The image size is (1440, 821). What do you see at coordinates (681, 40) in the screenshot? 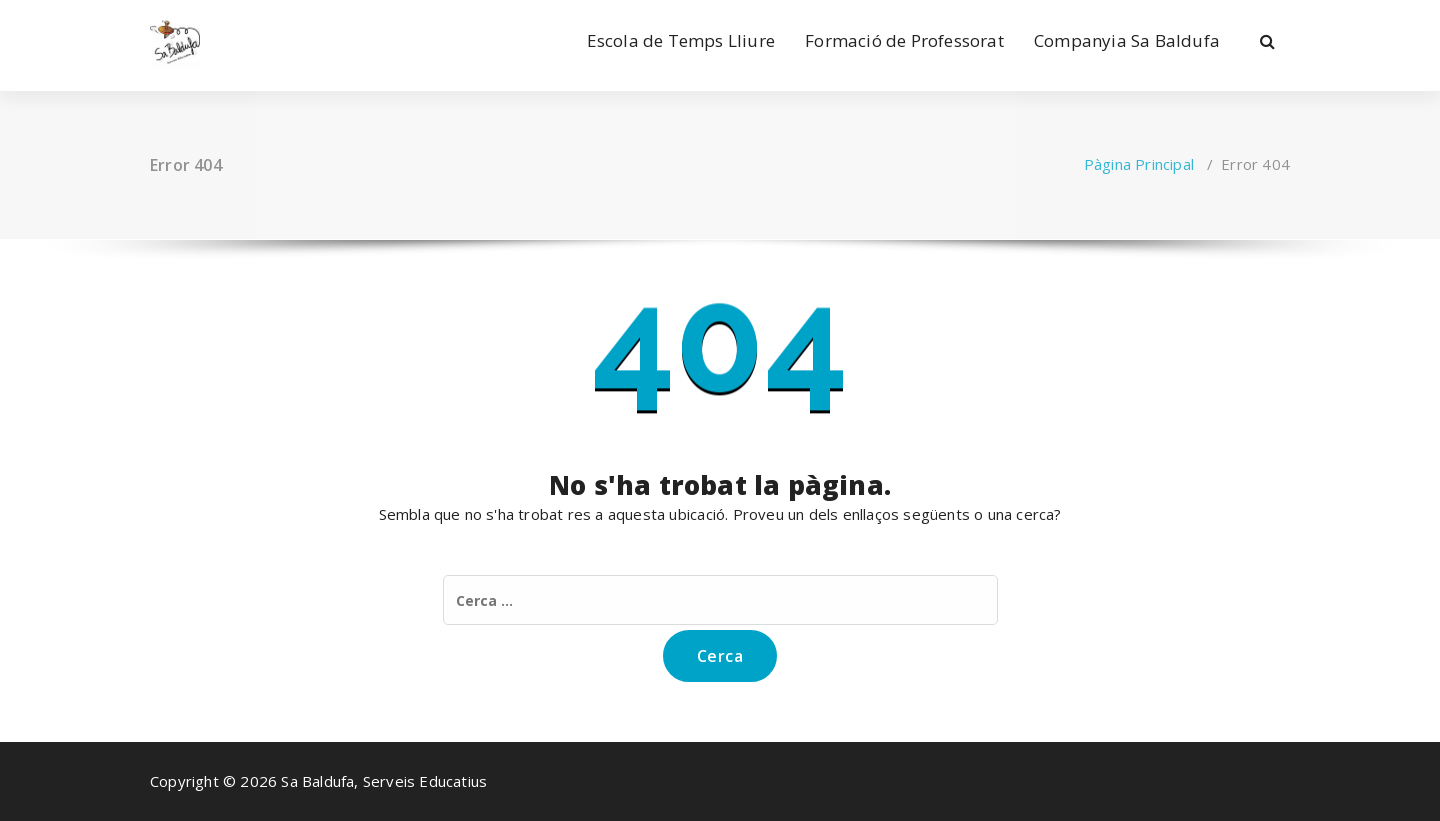
I see `Escola de Temps Lliure` at bounding box center [681, 40].